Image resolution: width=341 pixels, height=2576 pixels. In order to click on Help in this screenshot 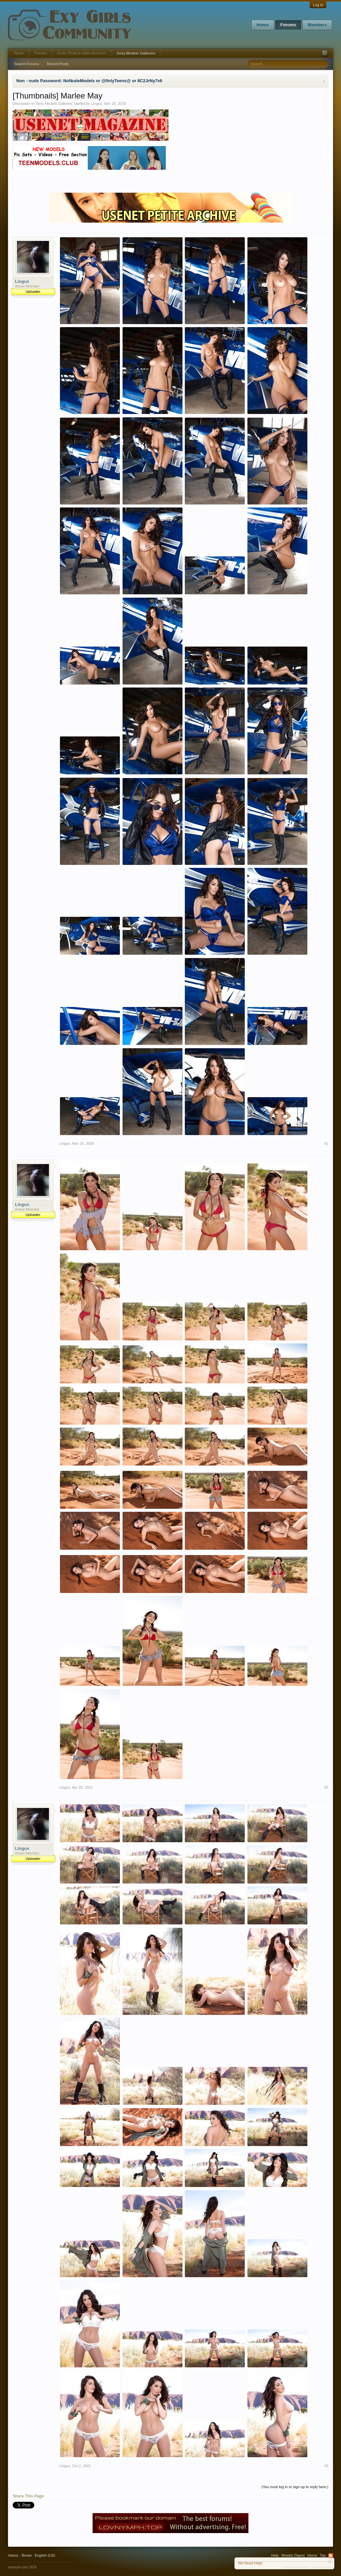, I will do `click(275, 2555)`.